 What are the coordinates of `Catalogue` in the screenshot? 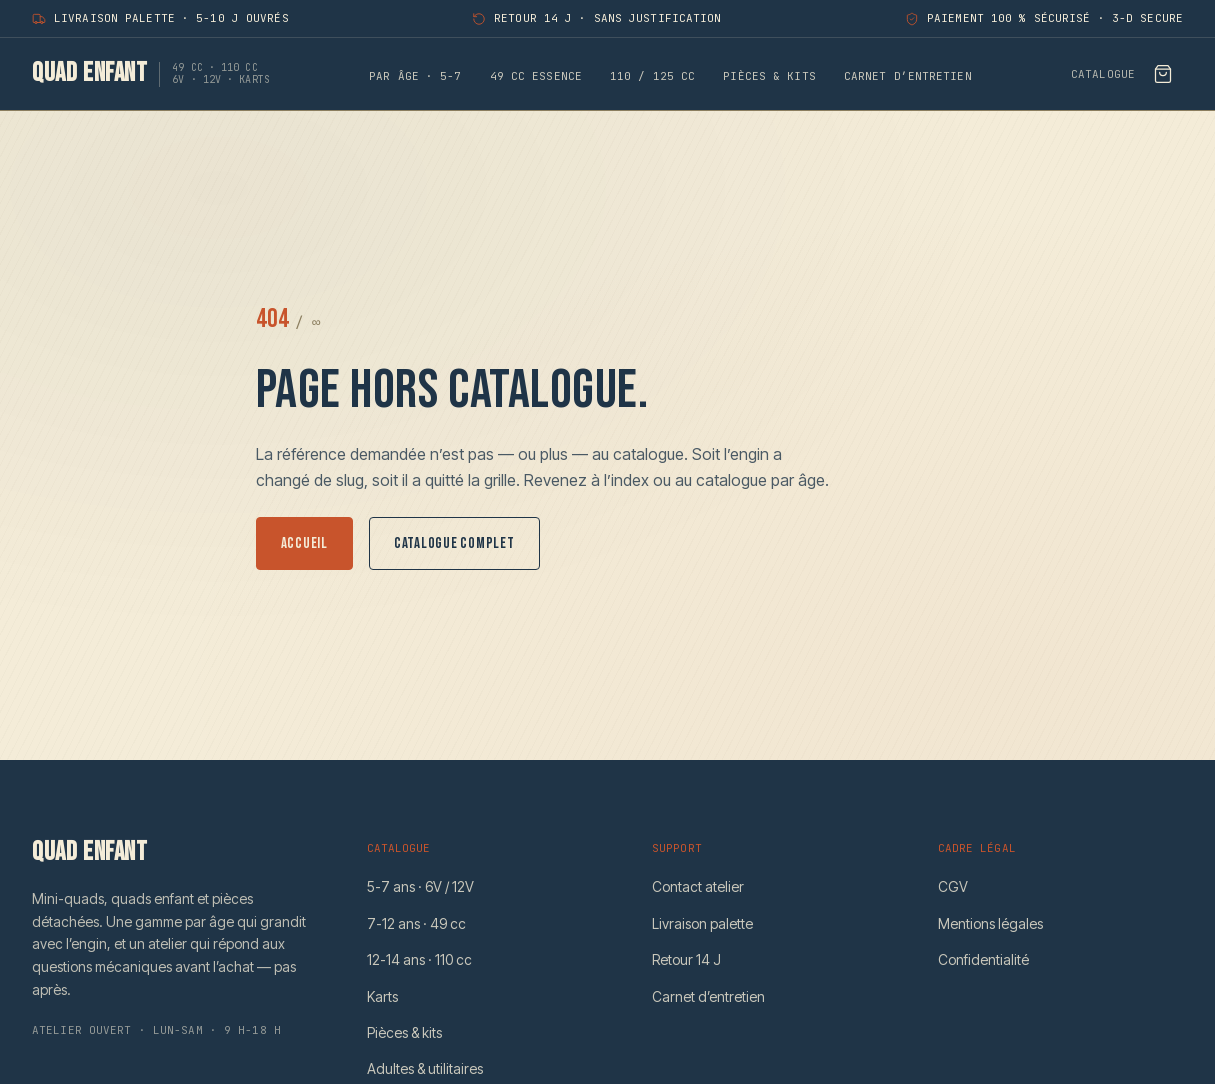 It's located at (1103, 74).